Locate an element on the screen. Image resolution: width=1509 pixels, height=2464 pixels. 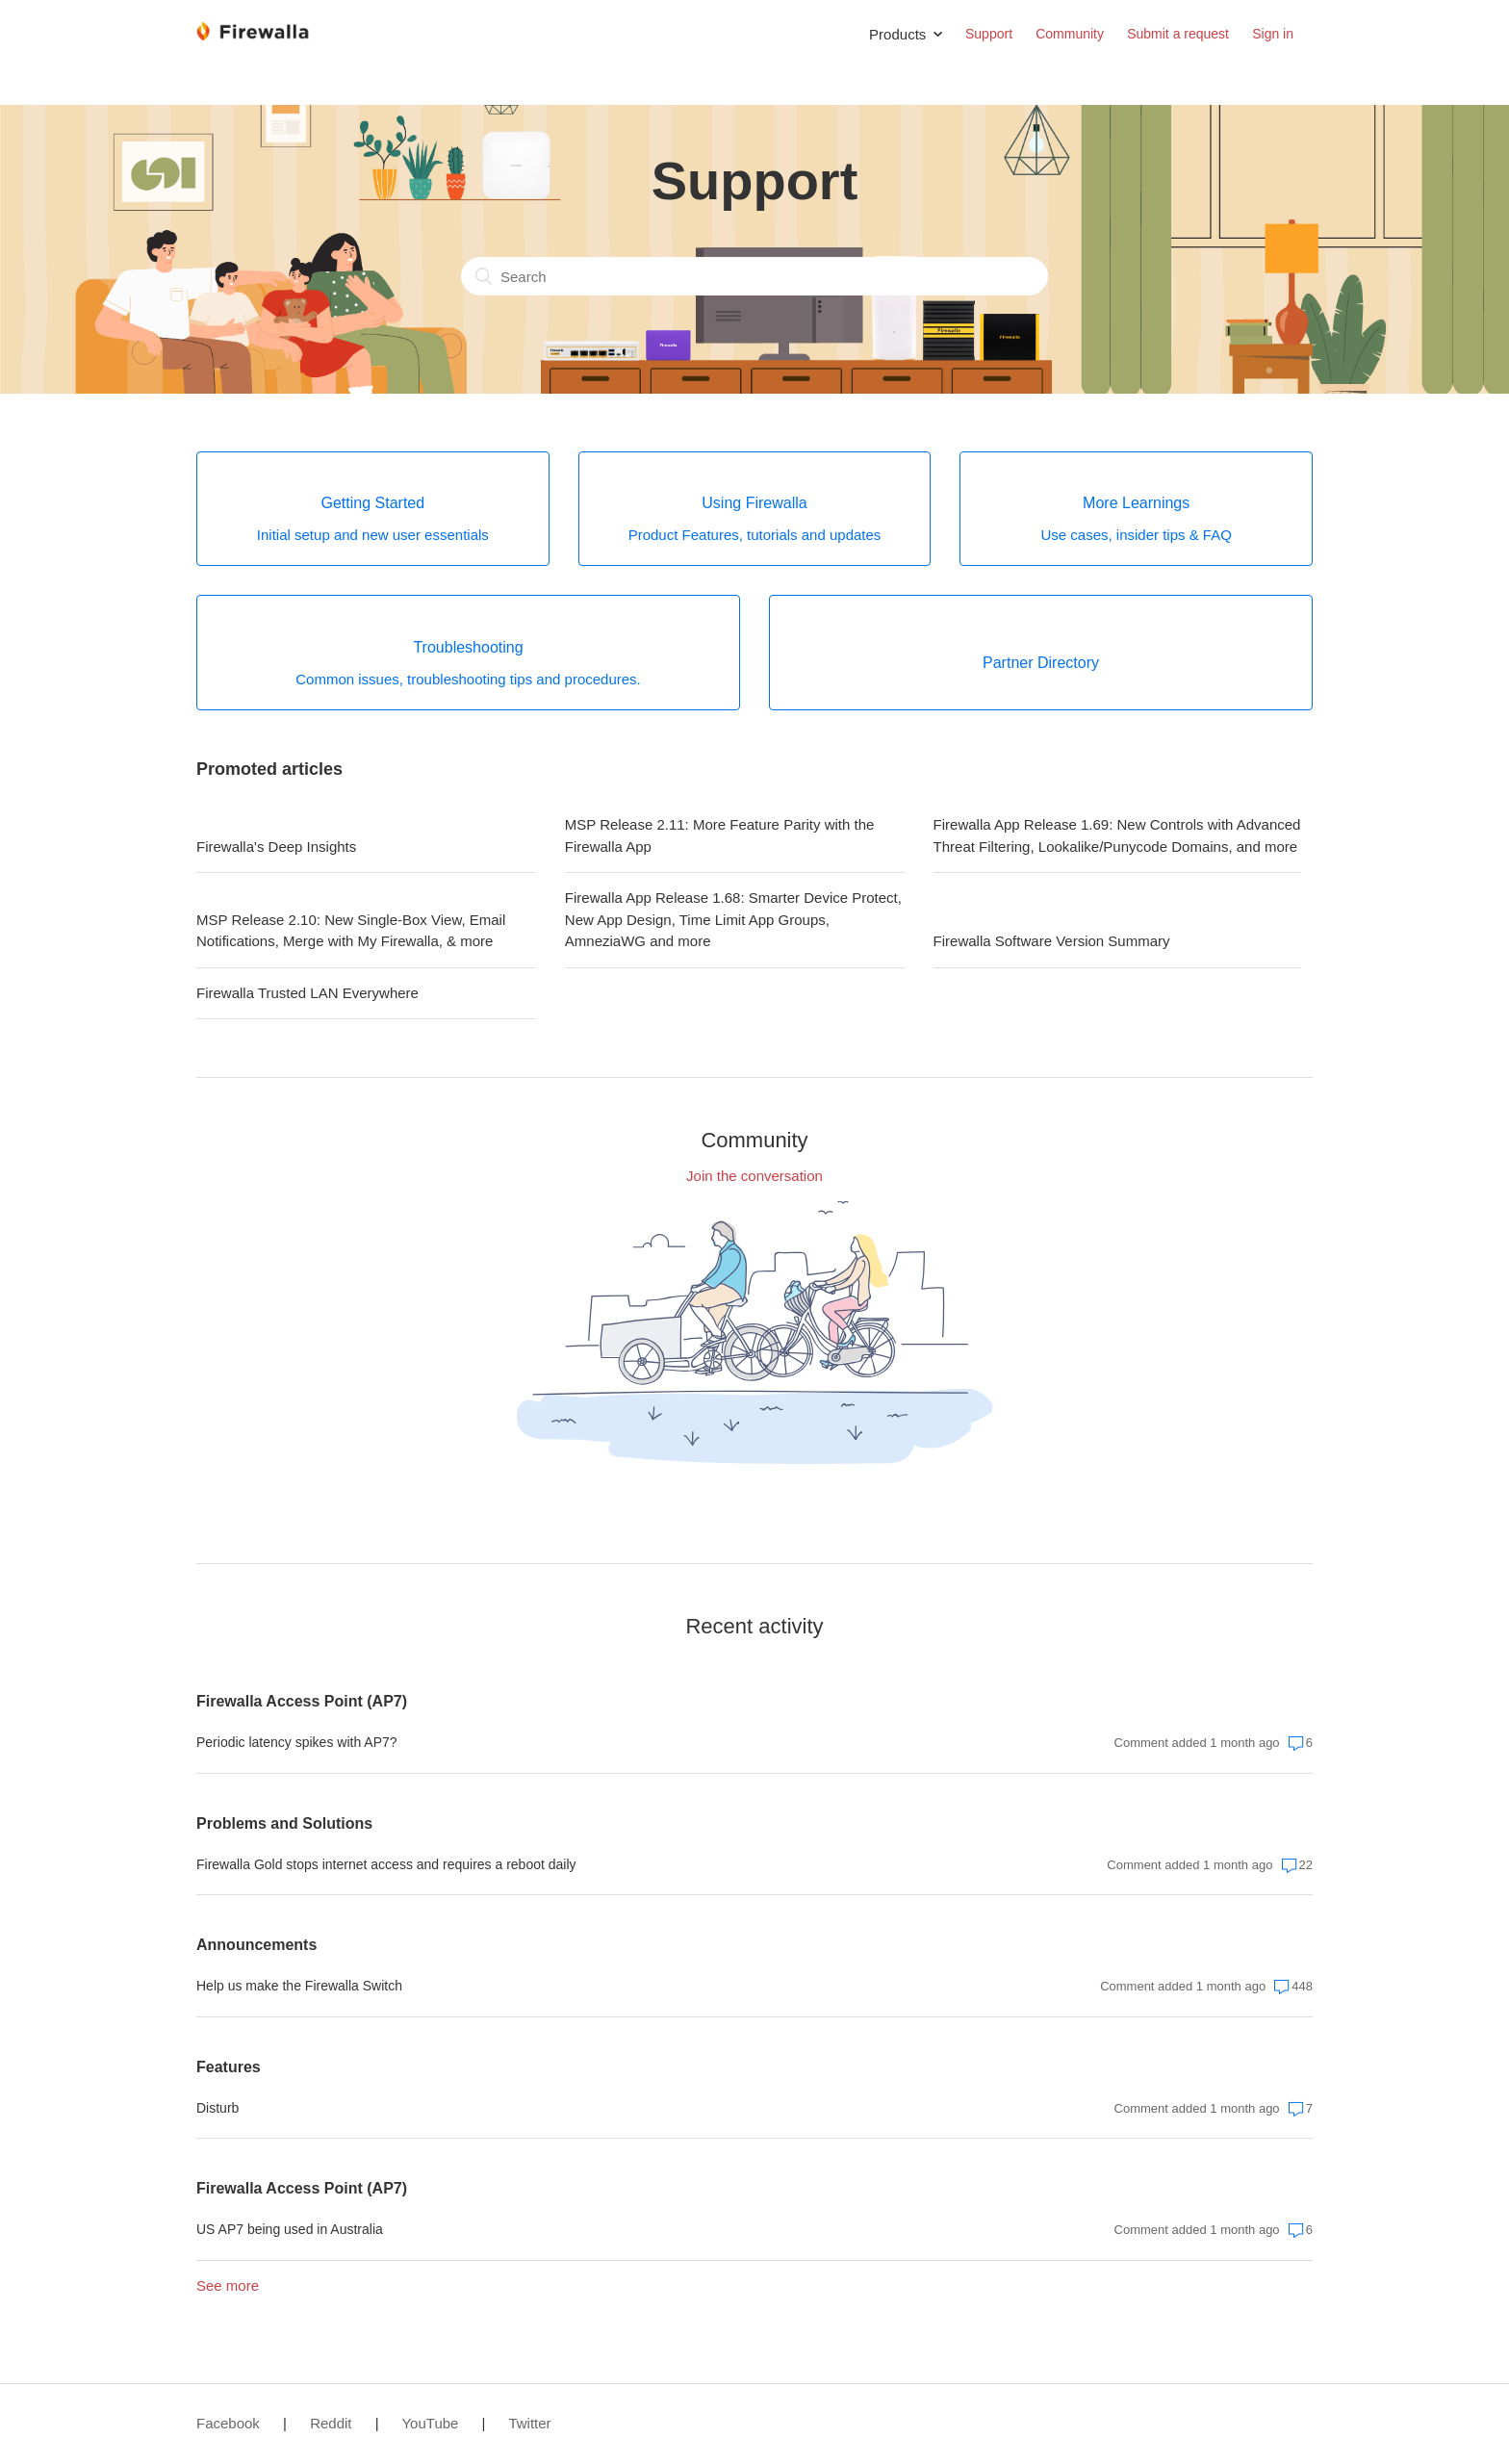
Firewalla Software Version Summary is located at coordinates (1052, 941).